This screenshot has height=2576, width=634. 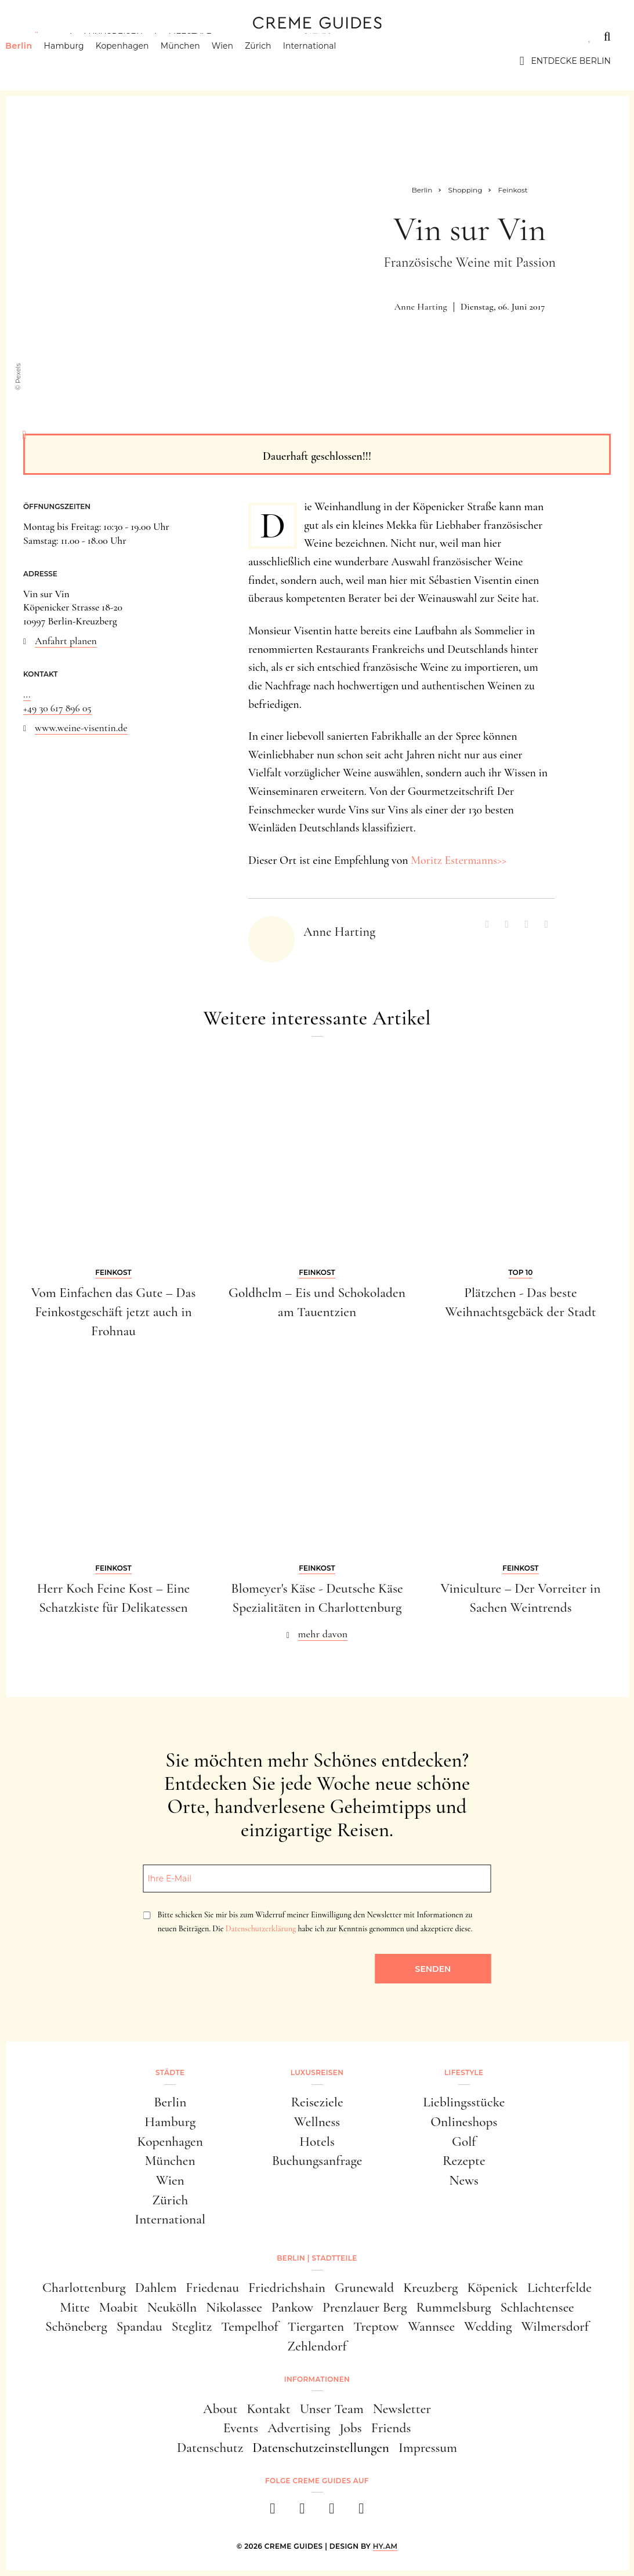 What do you see at coordinates (323, 1633) in the screenshot?
I see `mehr davon` at bounding box center [323, 1633].